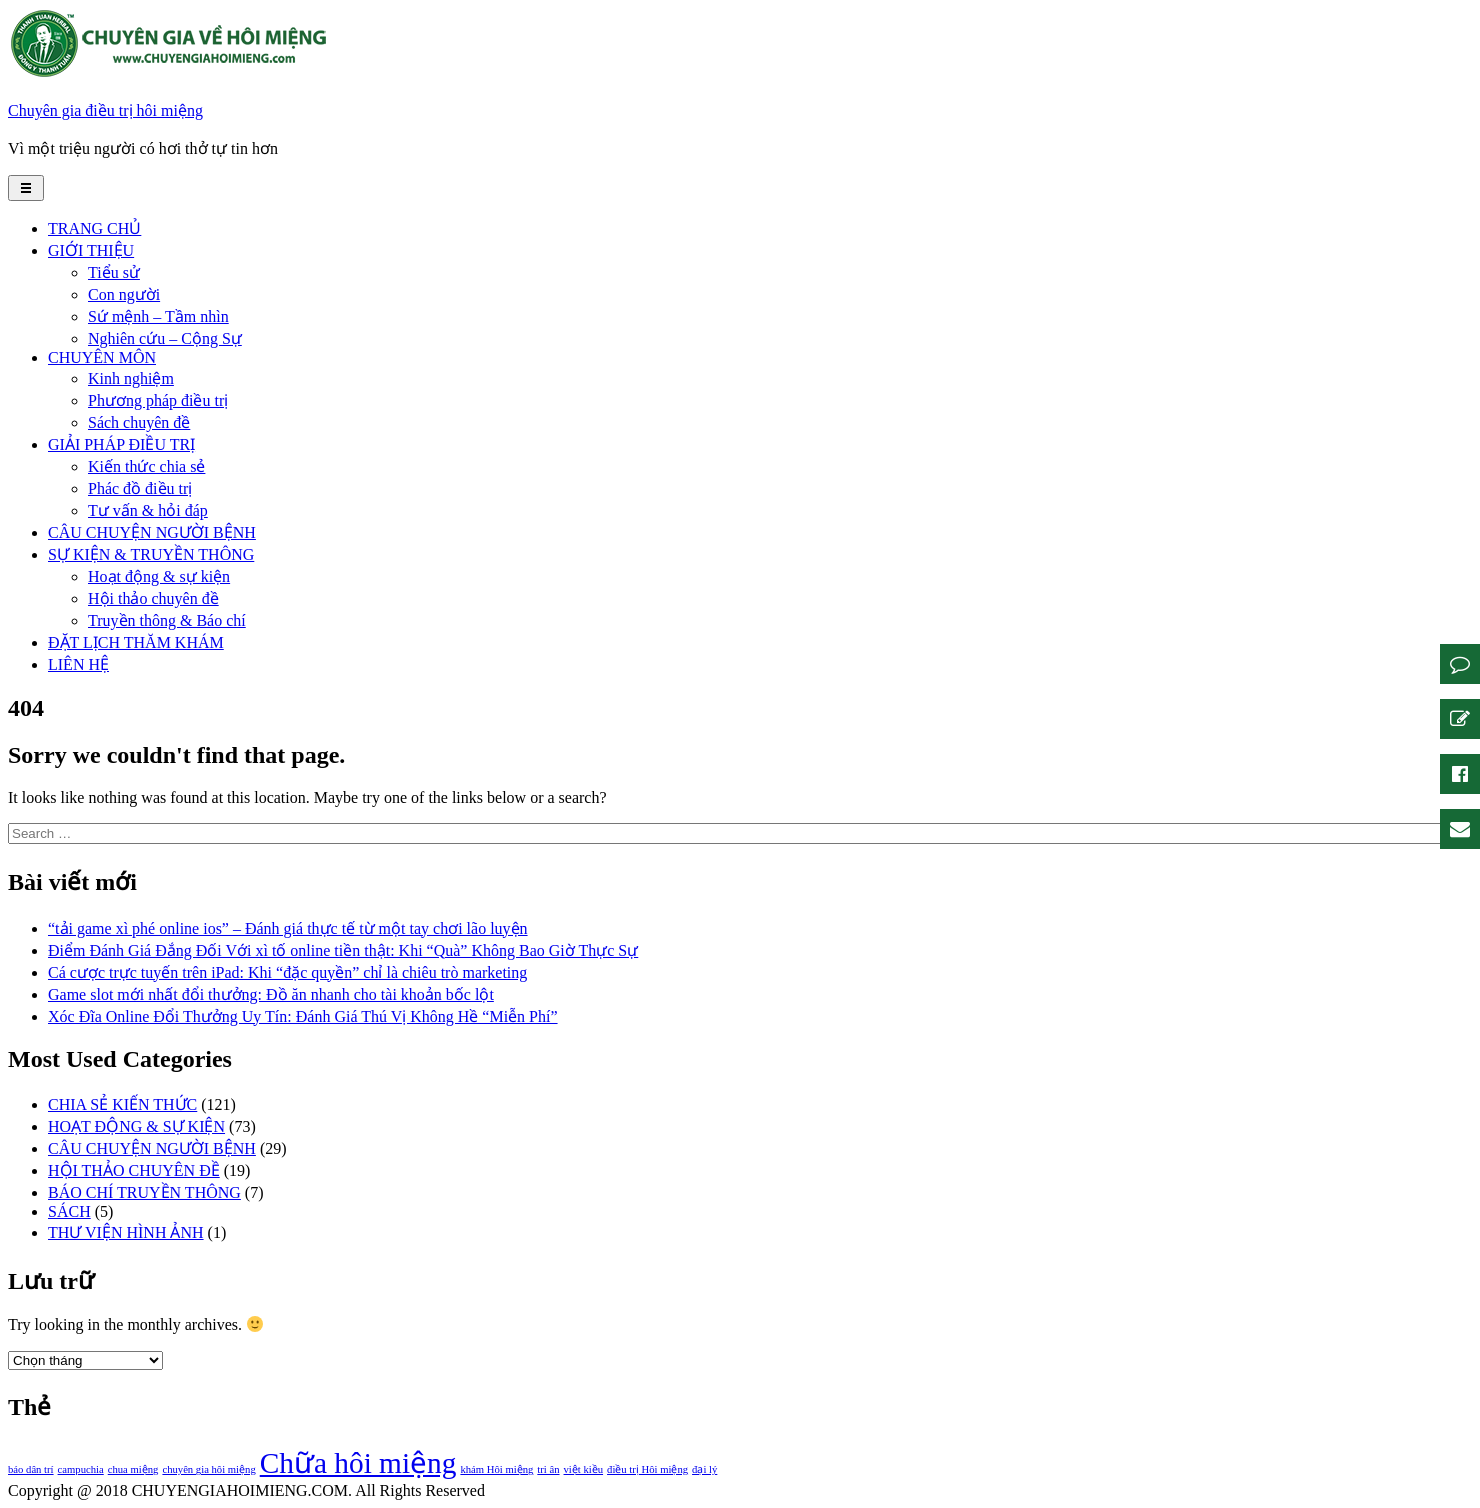 This screenshot has width=1480, height=1508. What do you see at coordinates (496, 1469) in the screenshot?
I see `khám Hôi miệng [khám Hôi miệng (1 mục)]` at bounding box center [496, 1469].